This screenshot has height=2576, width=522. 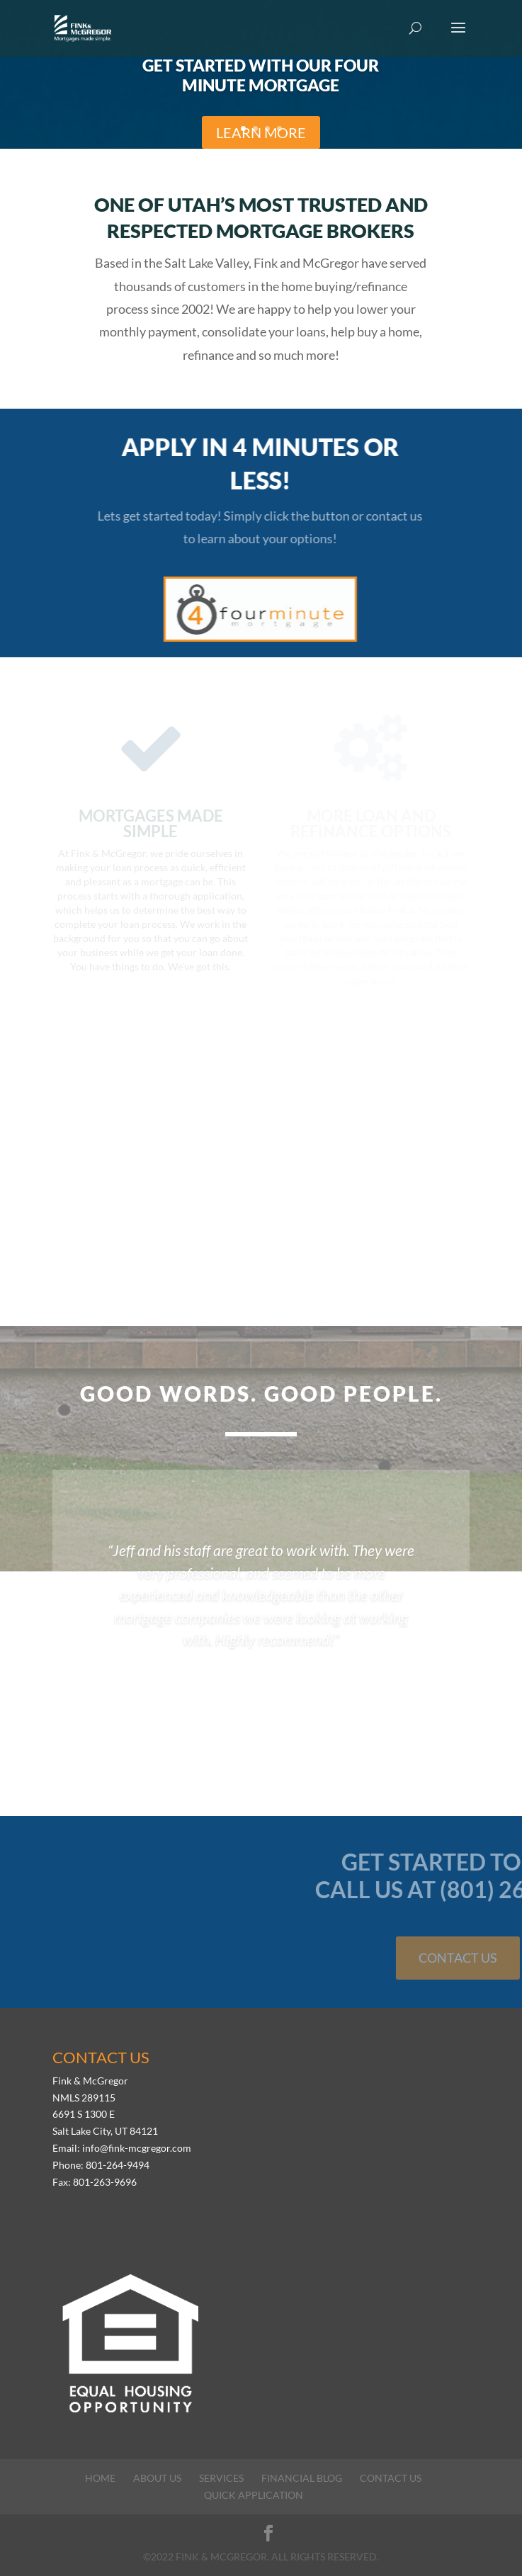 What do you see at coordinates (301, 2478) in the screenshot?
I see `Financial Blog` at bounding box center [301, 2478].